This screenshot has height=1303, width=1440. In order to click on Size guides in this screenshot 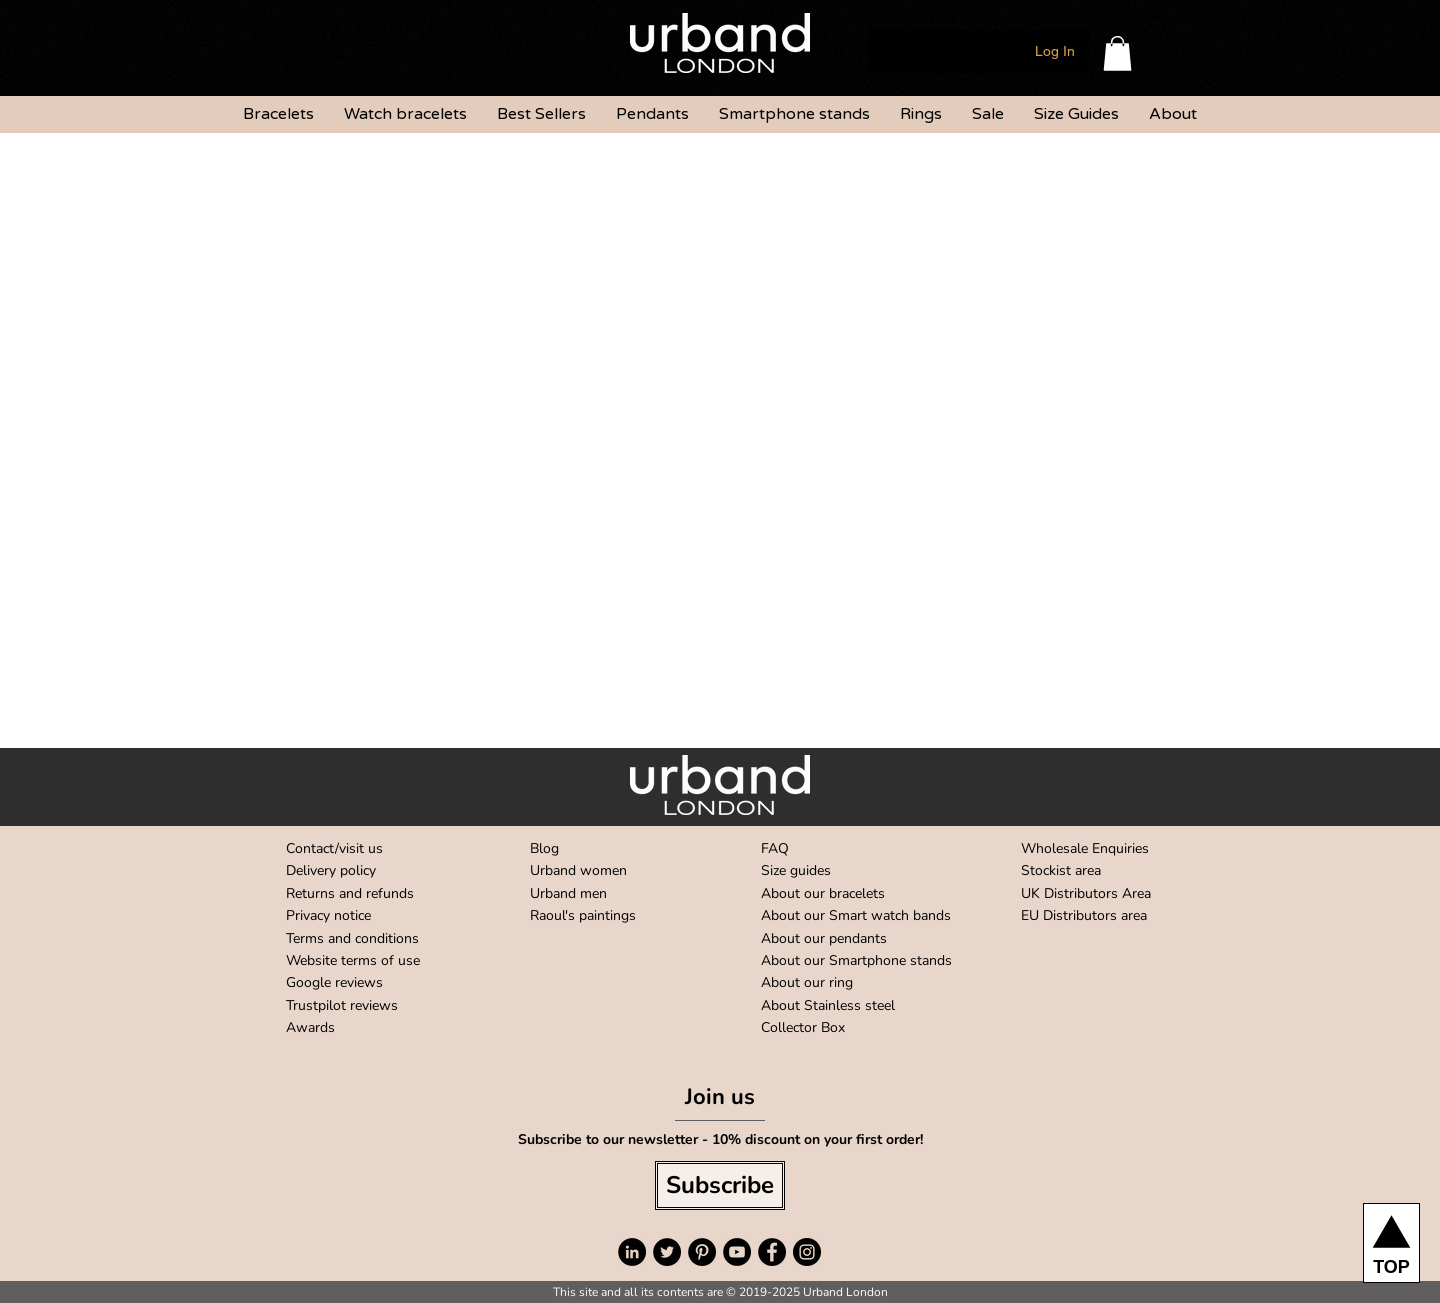, I will do `click(796, 870)`.